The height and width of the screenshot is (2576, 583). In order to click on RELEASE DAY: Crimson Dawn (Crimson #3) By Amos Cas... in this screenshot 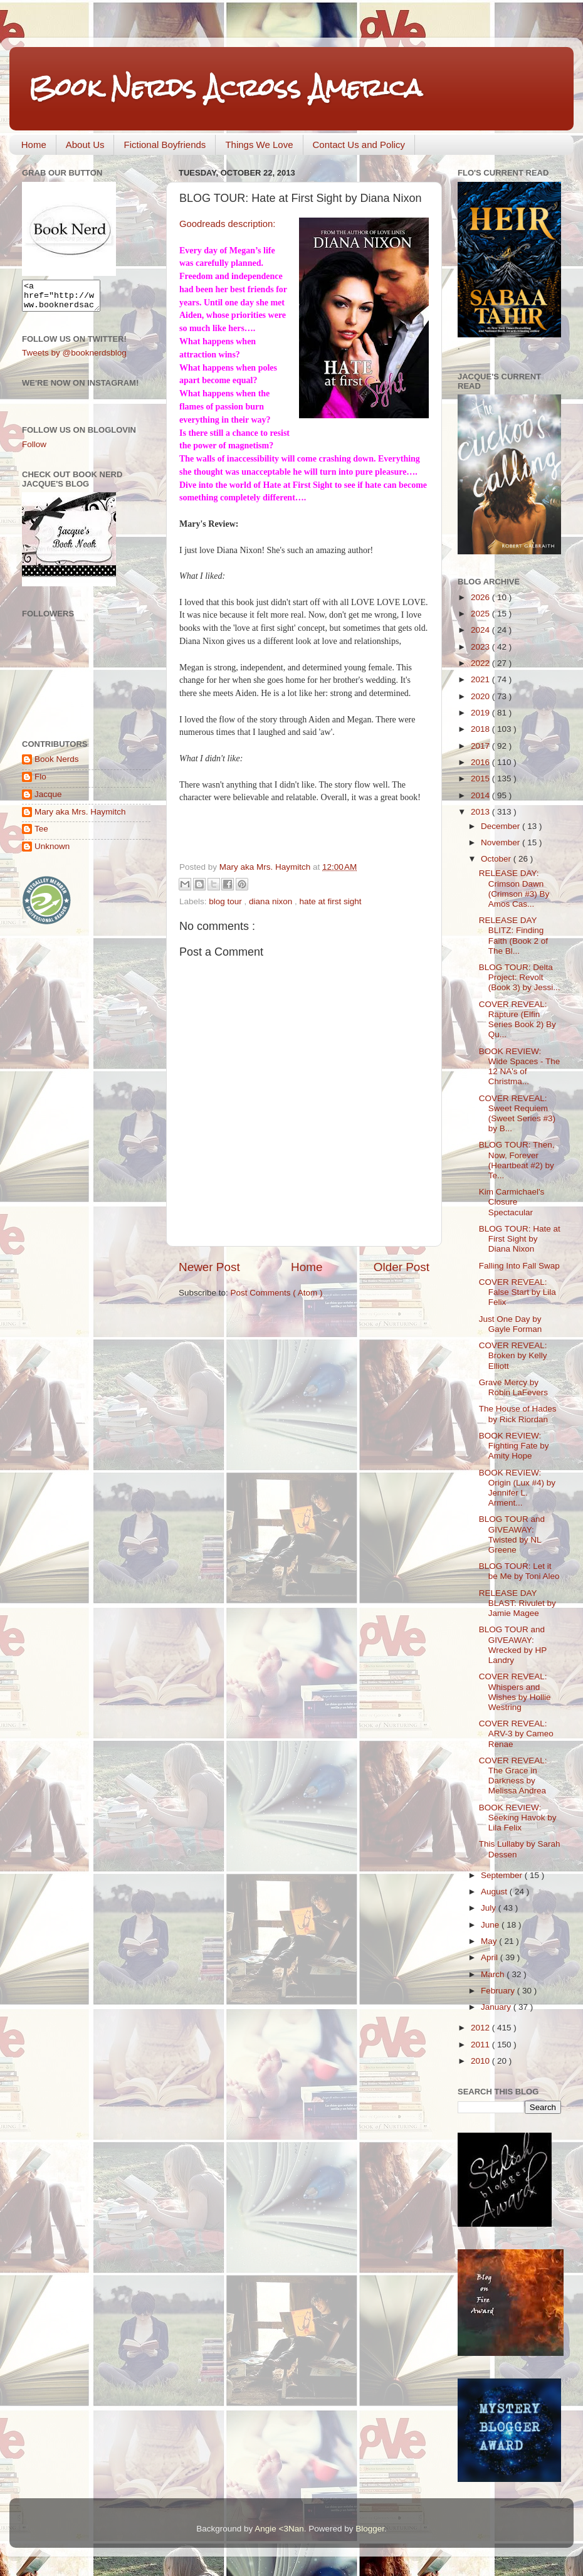, I will do `click(514, 888)`.